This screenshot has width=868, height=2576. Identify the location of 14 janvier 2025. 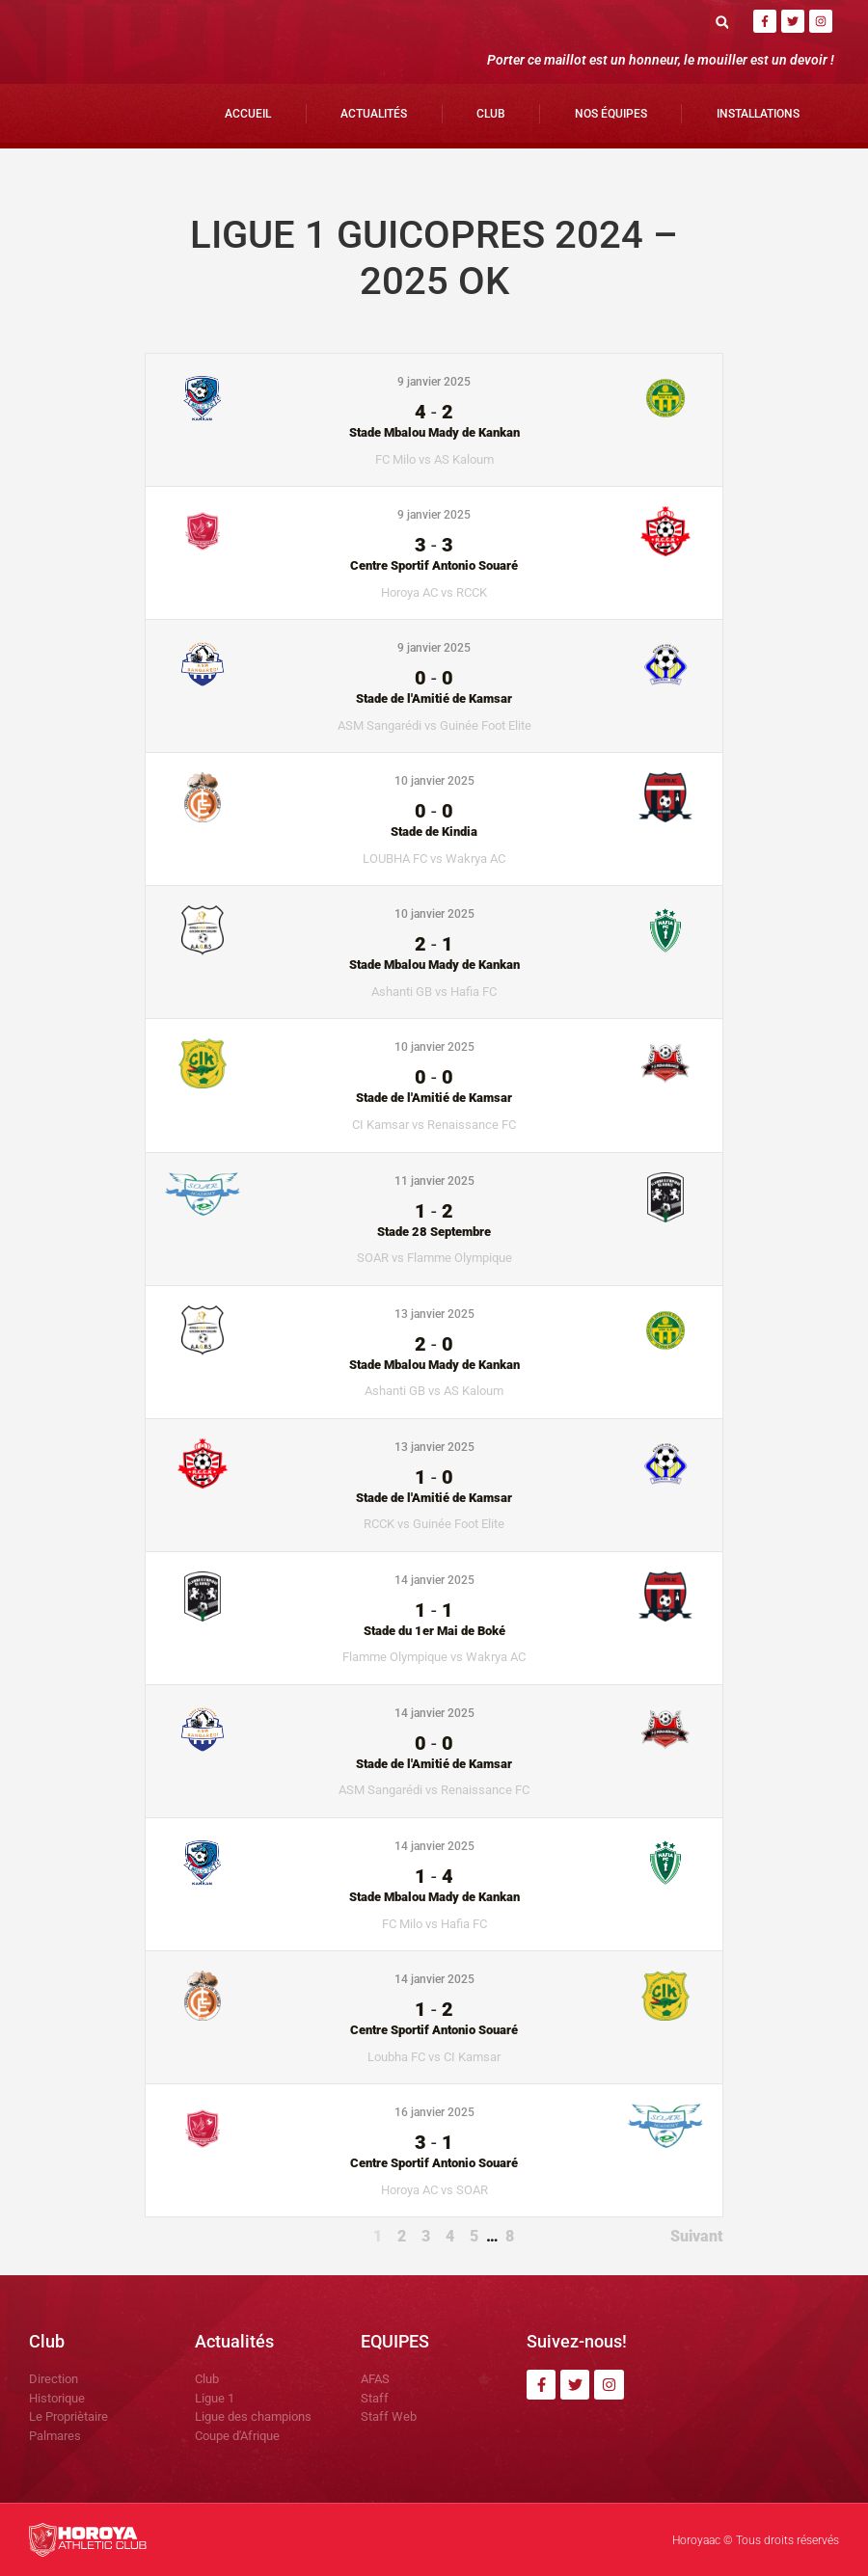
(434, 1580).